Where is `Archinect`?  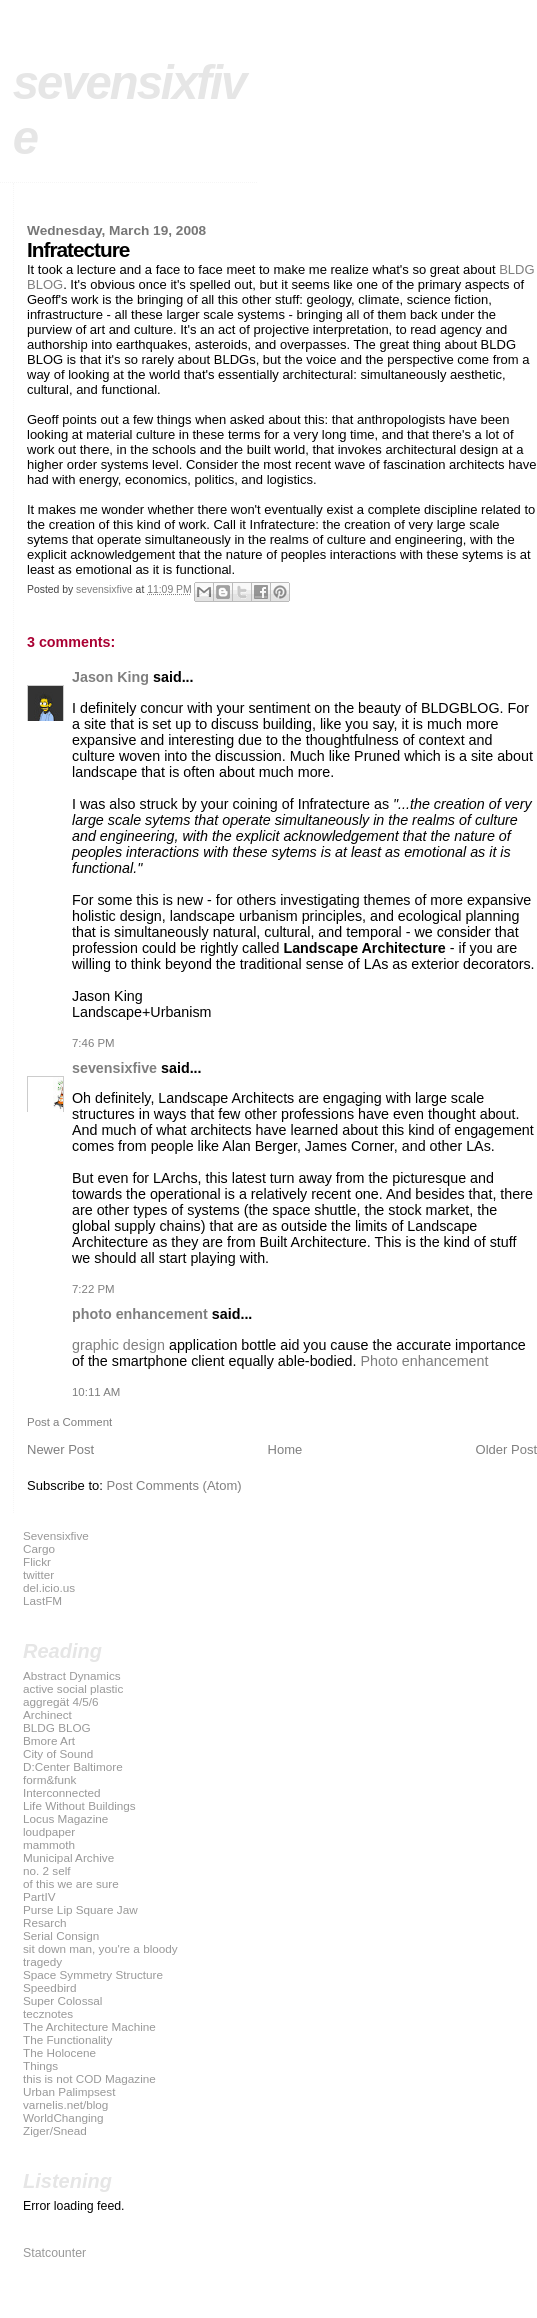
Archinect is located at coordinates (47, 1714).